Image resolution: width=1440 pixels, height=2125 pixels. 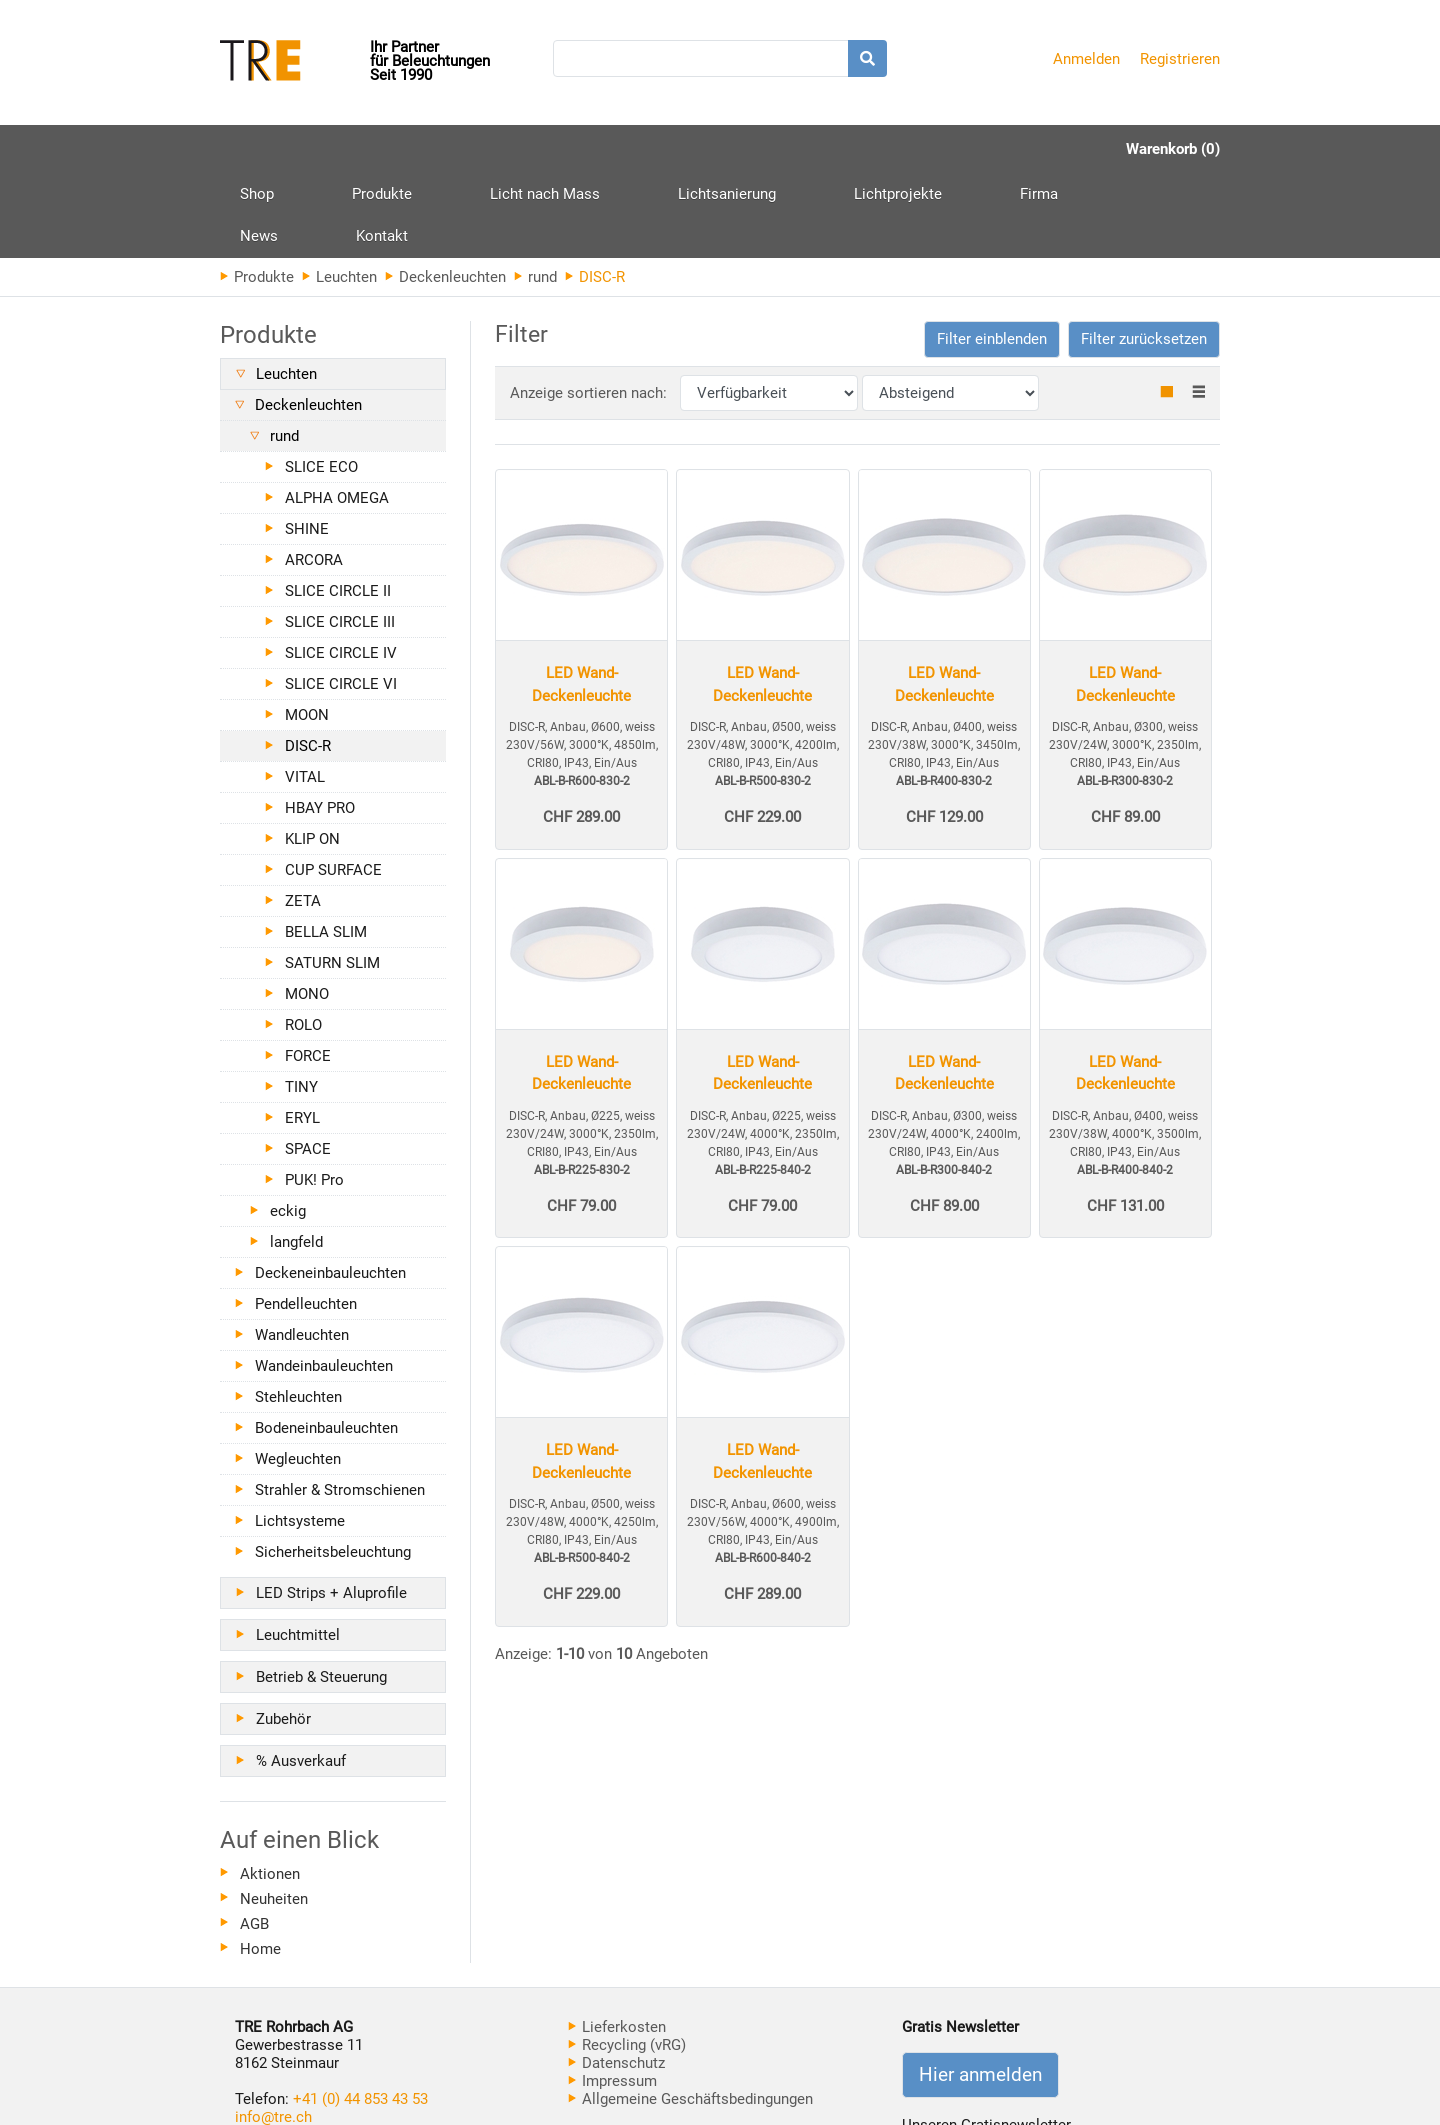 I want to click on info@tre.ch, so click(x=273, y=2032).